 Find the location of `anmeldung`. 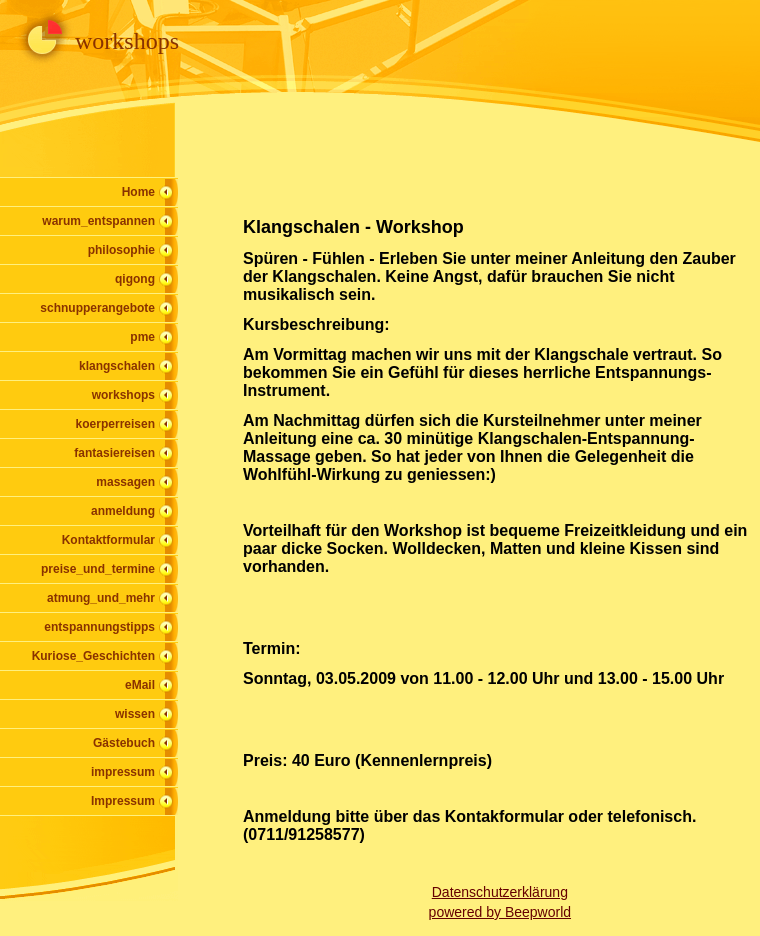

anmeldung is located at coordinates (123, 511).